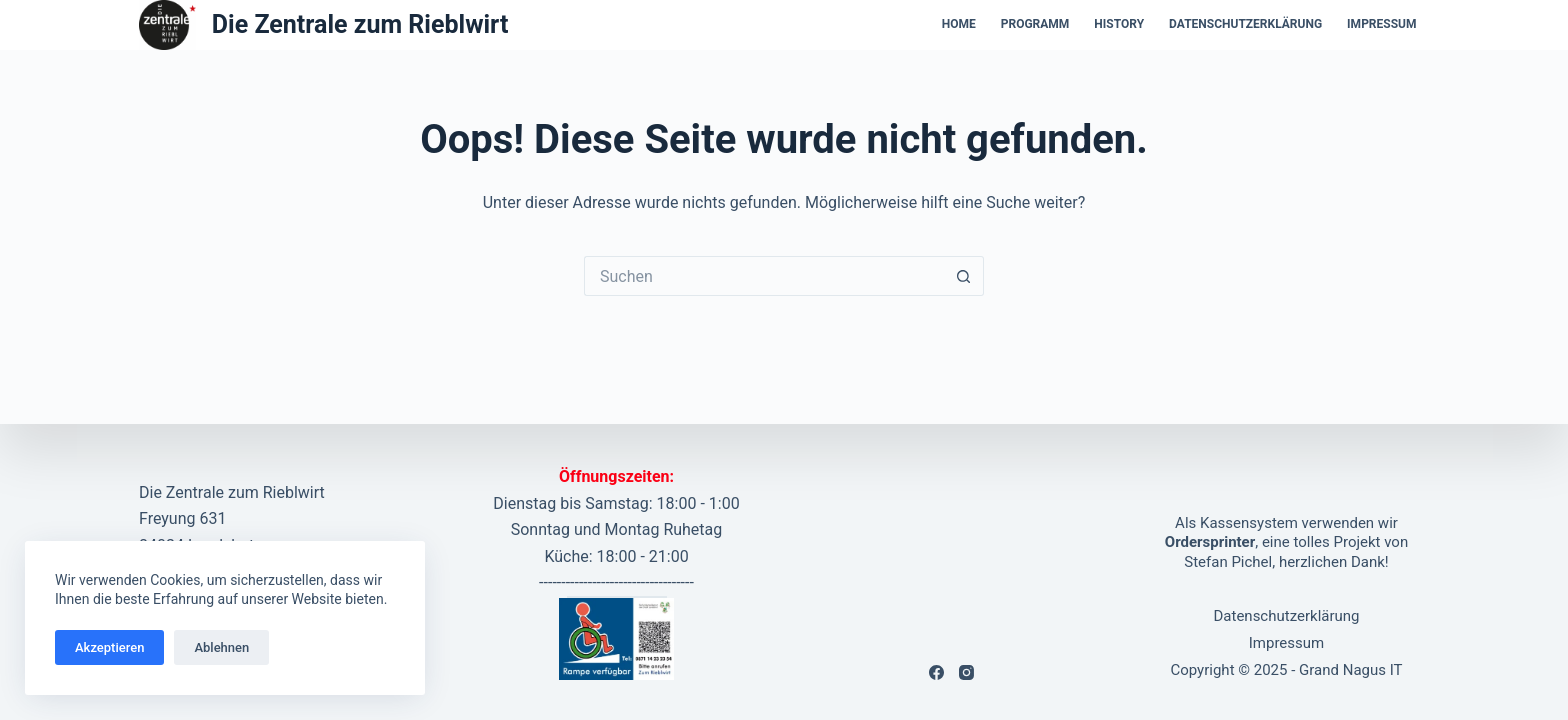  What do you see at coordinates (959, 24) in the screenshot?
I see `Home` at bounding box center [959, 24].